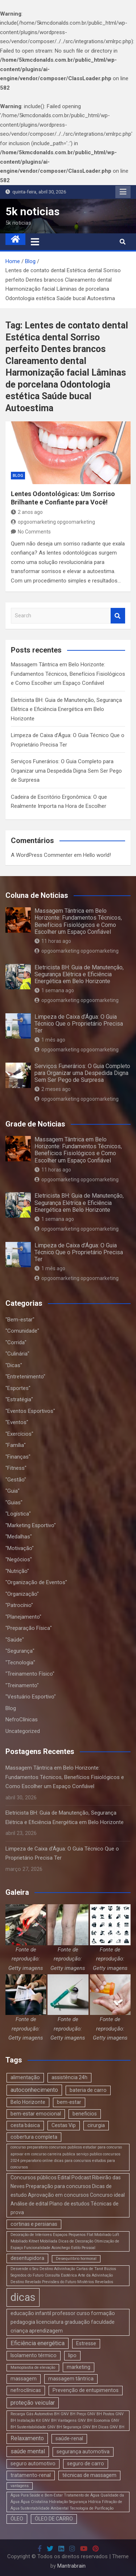 This screenshot has width=136, height=2576. I want to click on "Segurança", so click(19, 1651).